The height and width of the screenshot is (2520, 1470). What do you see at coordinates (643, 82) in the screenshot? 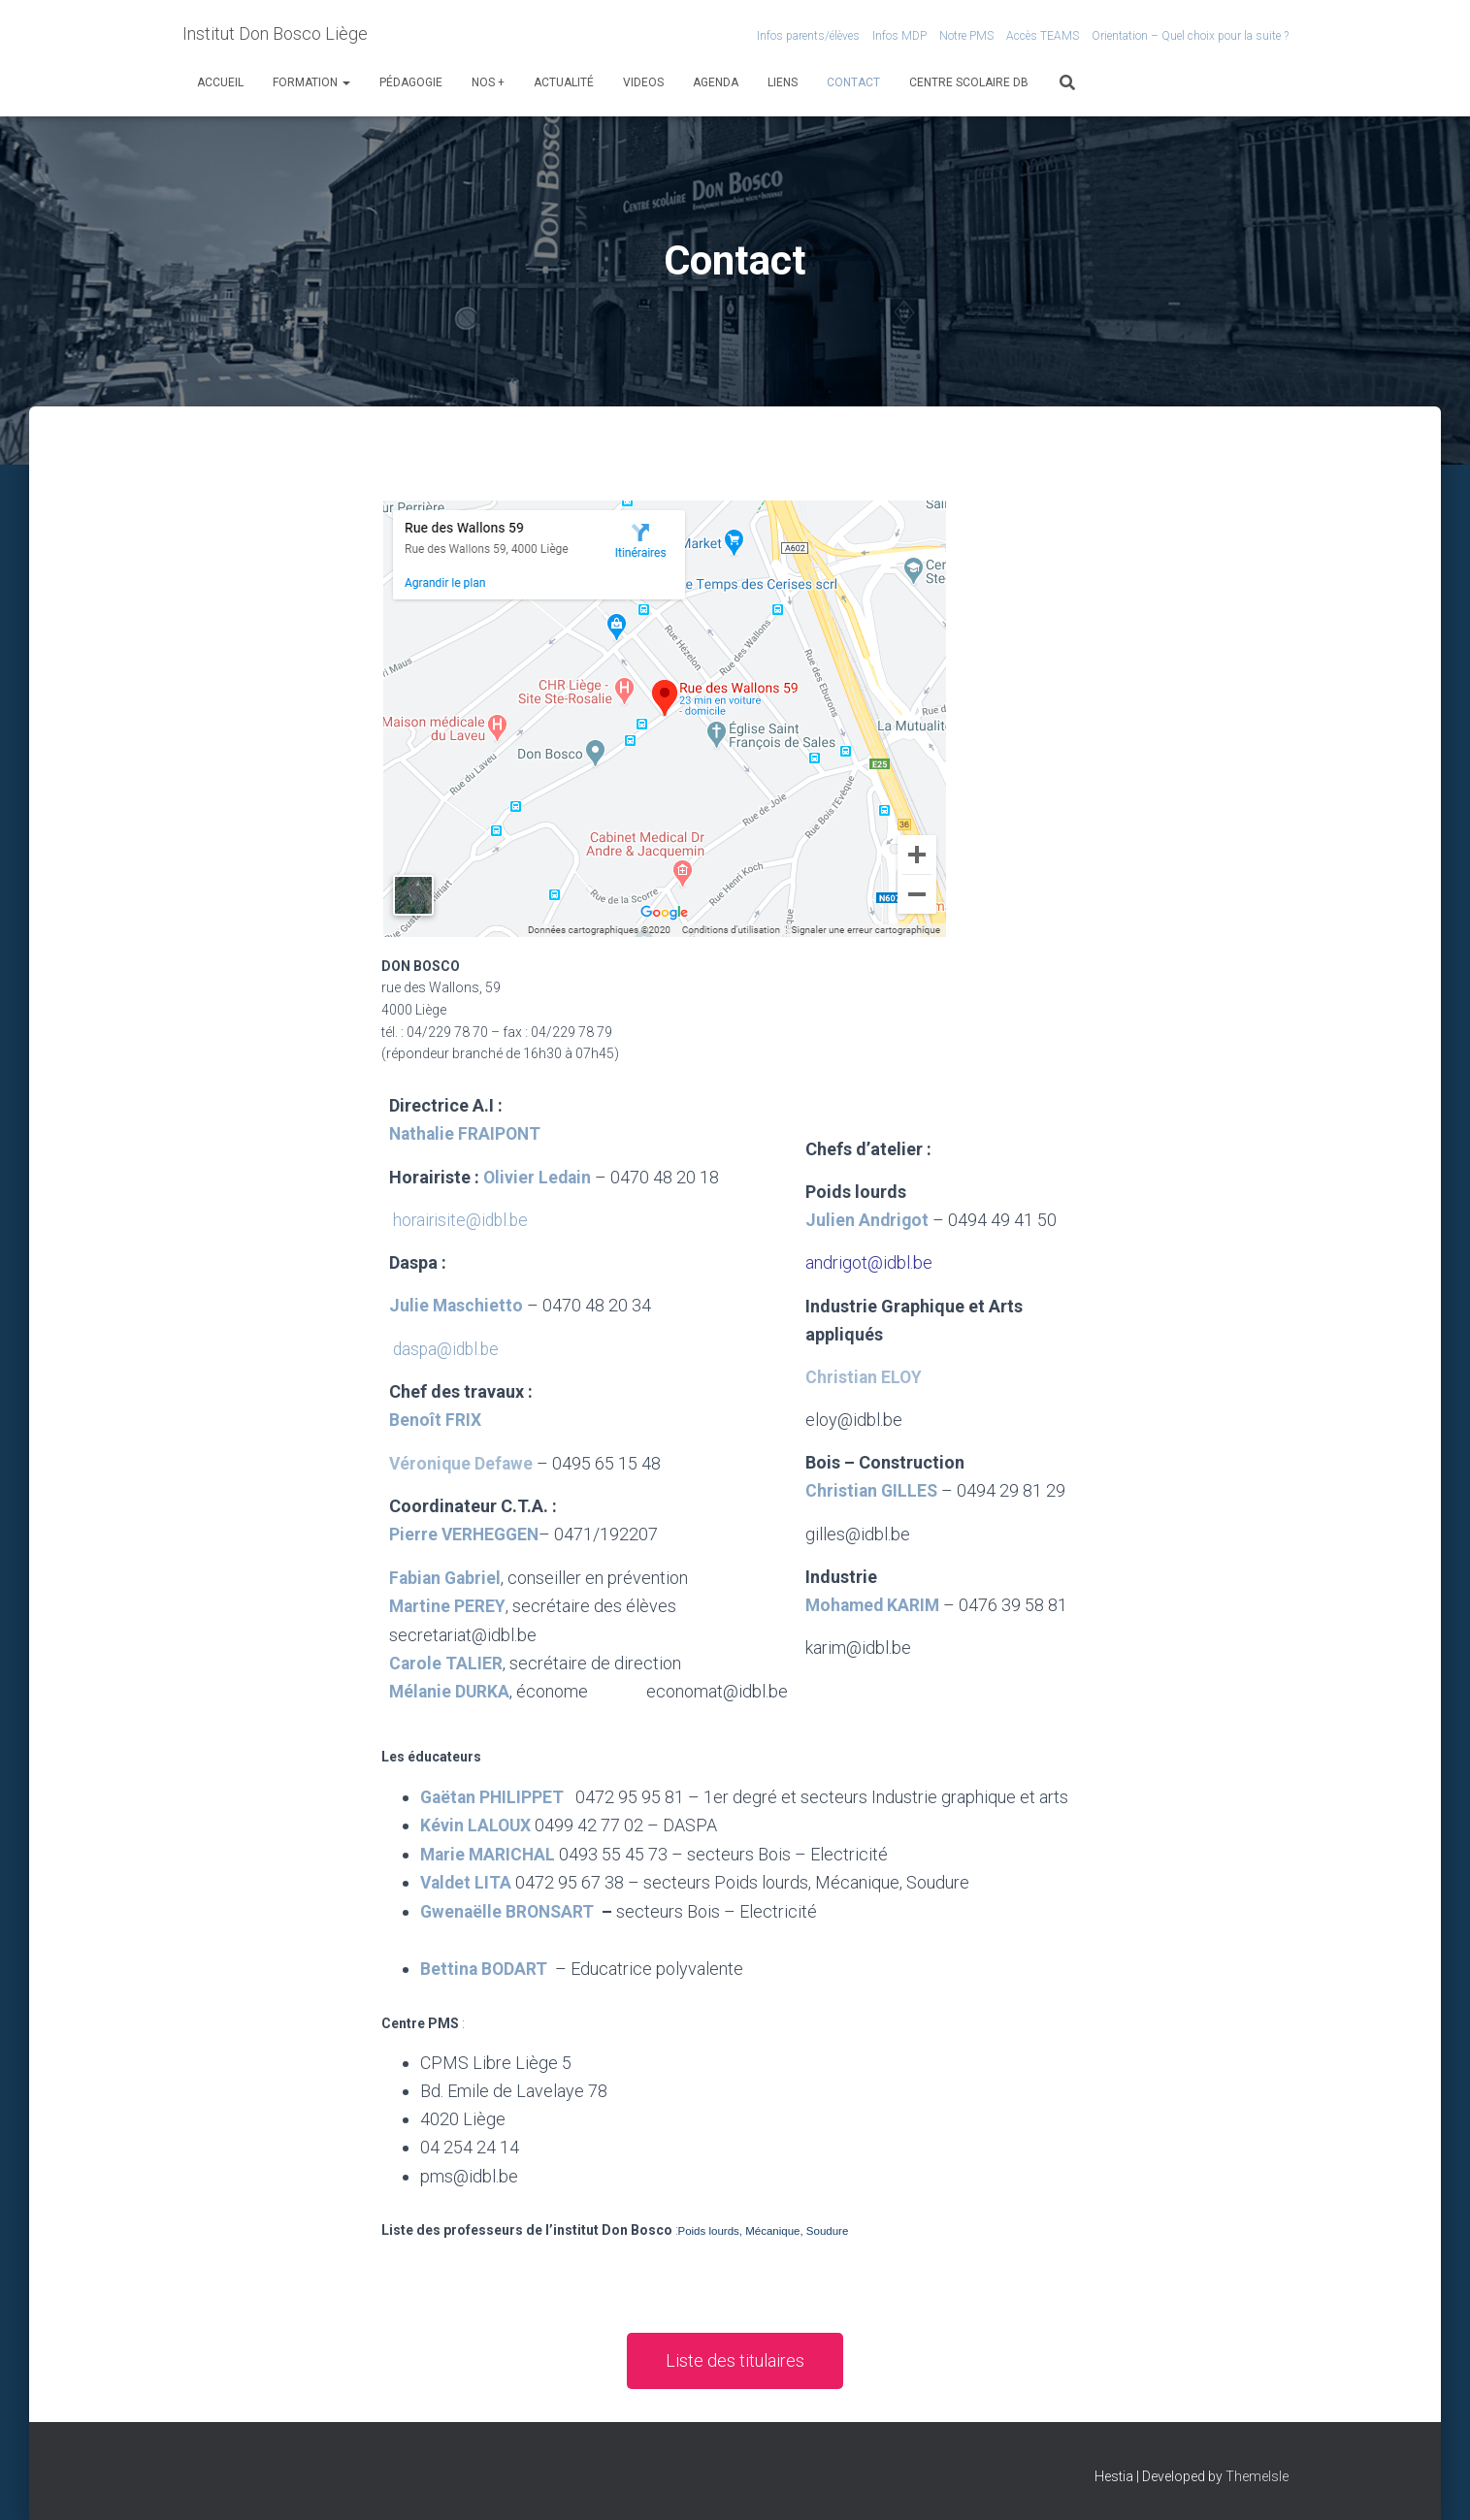
I see `VIDEOS` at bounding box center [643, 82].